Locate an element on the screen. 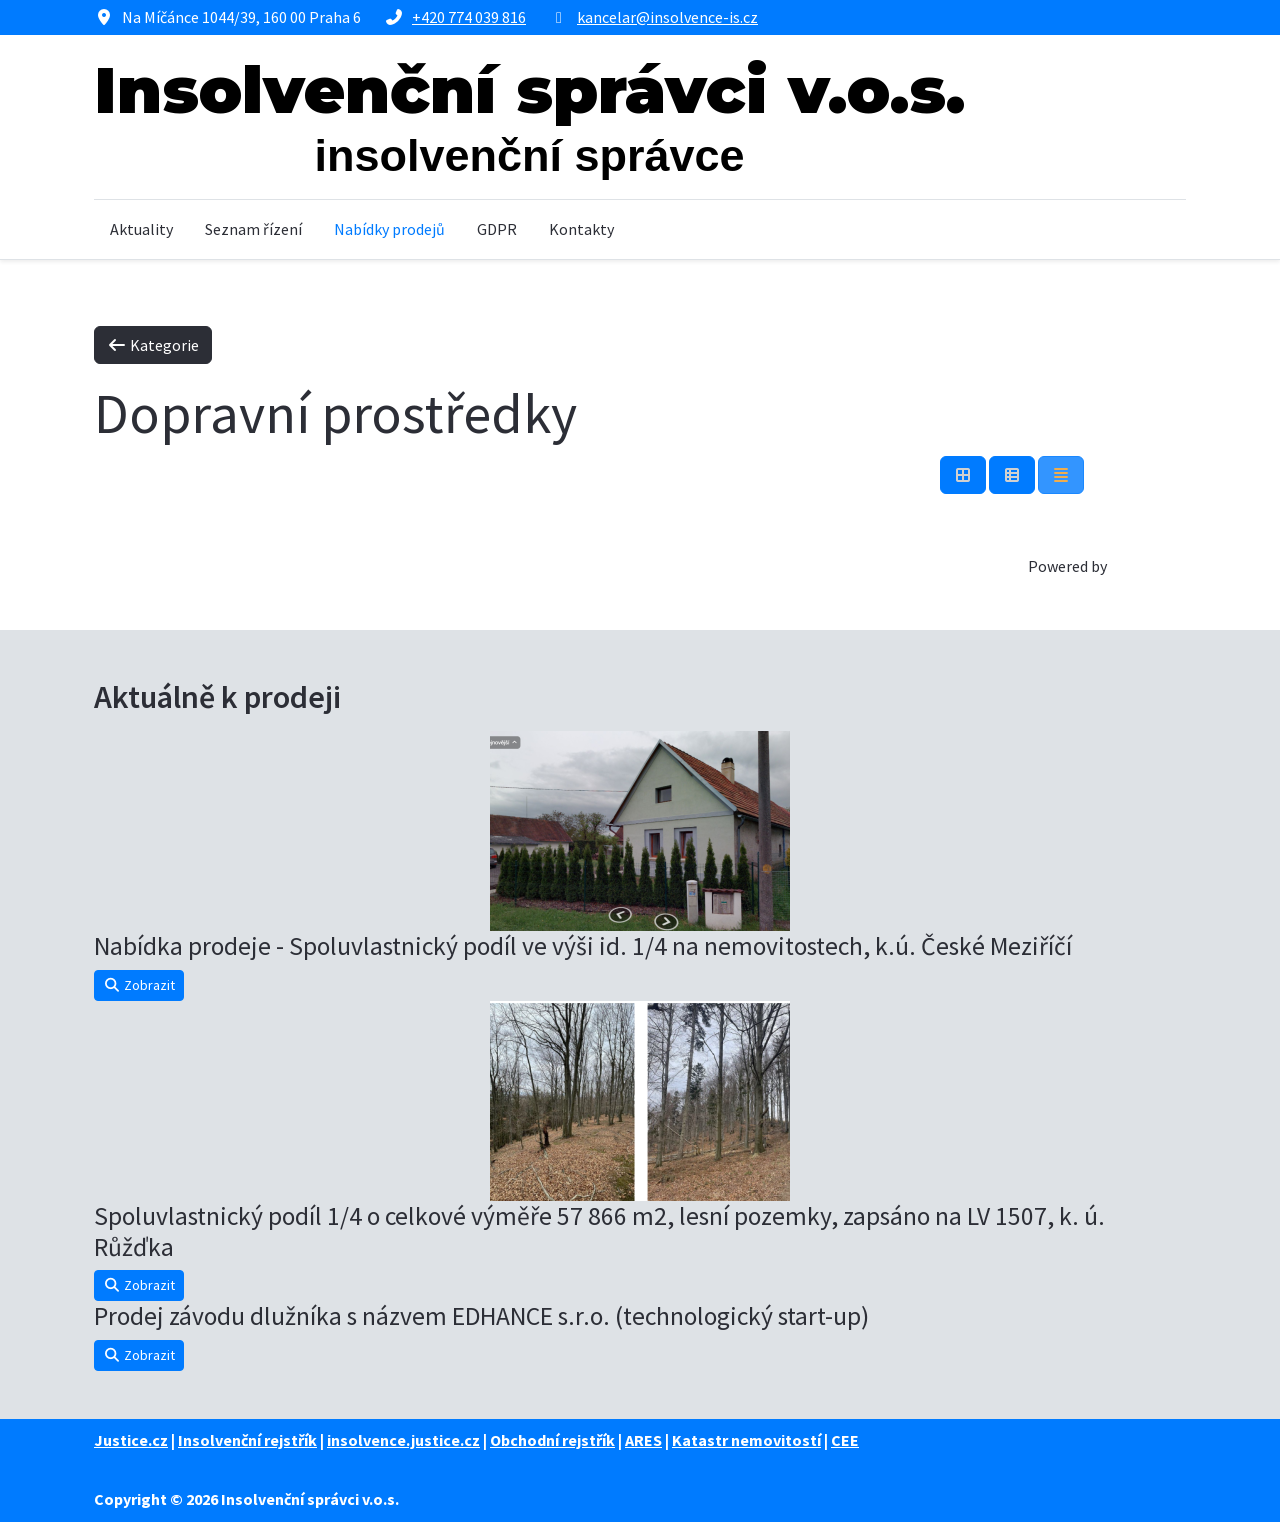  Katastr nemovitostí is located at coordinates (746, 1440).